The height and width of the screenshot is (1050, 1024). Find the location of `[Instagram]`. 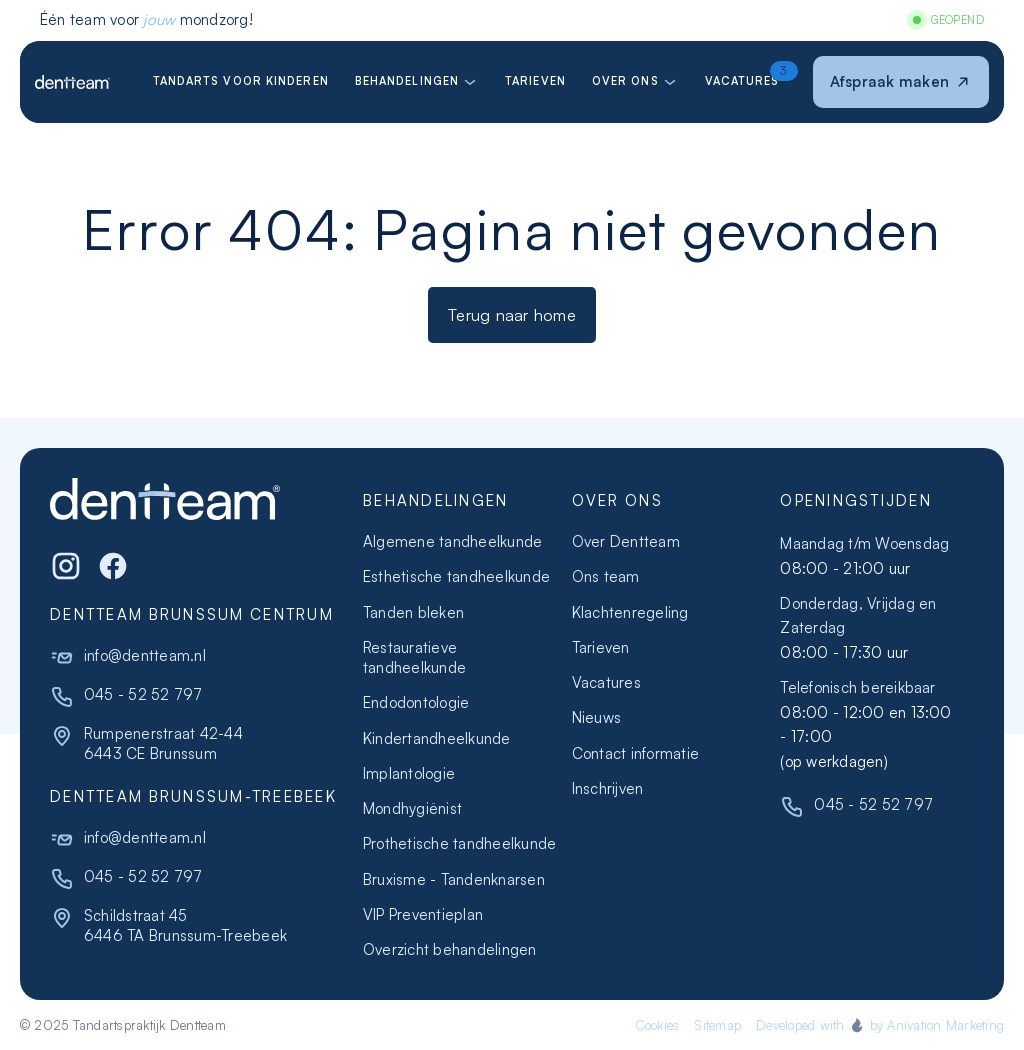

[Instagram] is located at coordinates (66, 566).